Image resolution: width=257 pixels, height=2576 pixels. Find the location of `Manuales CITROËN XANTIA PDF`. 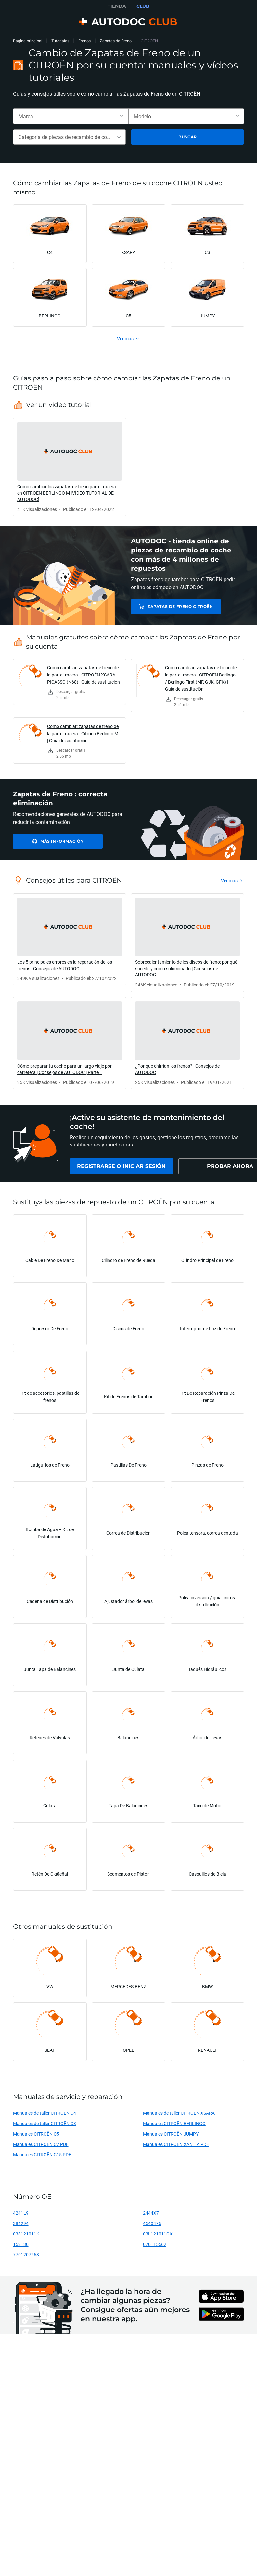

Manuales CITROËN XANTIA PDF is located at coordinates (176, 2147).